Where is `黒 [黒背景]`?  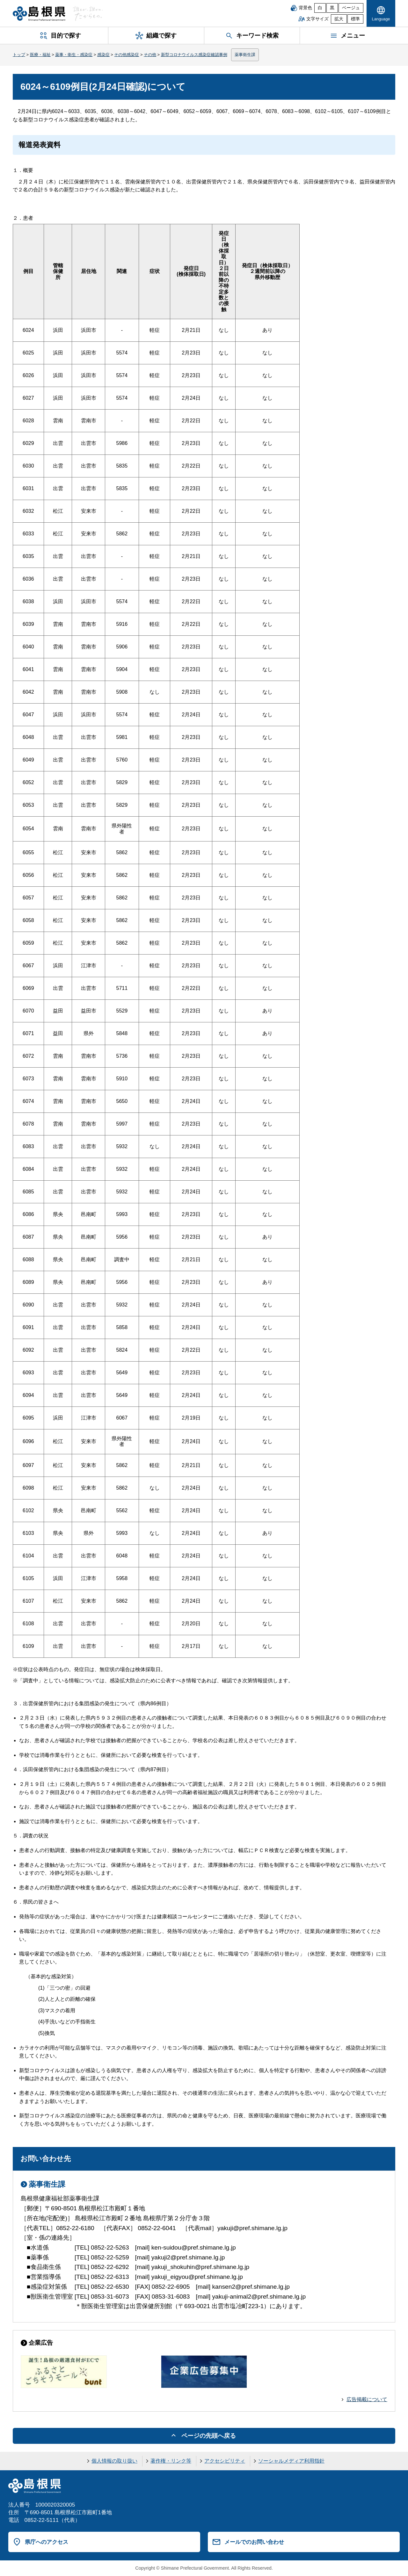 黒 [黒背景] is located at coordinates (332, 7).